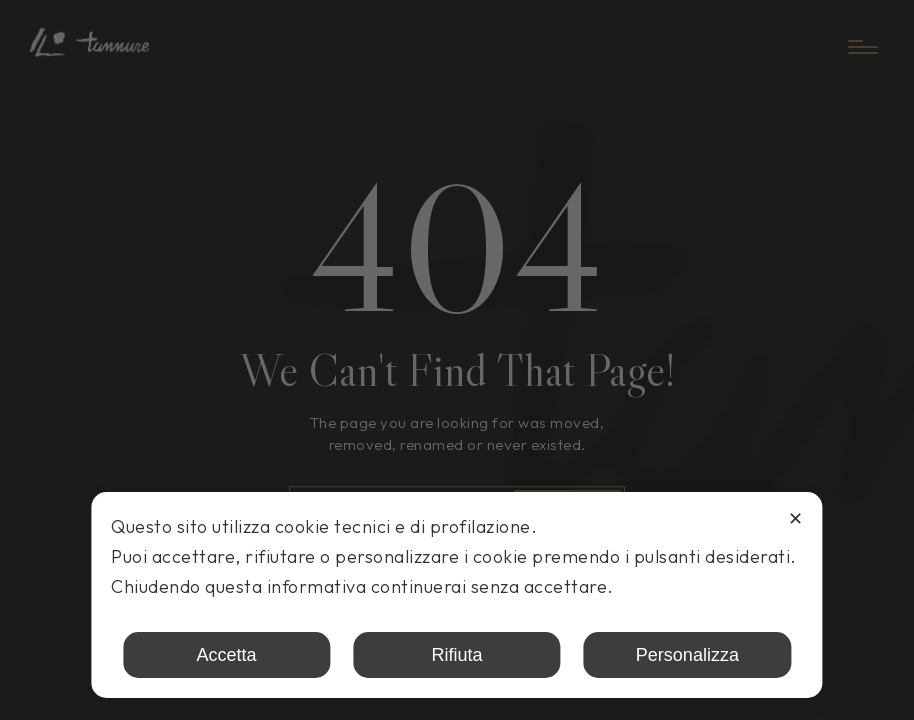 The height and width of the screenshot is (720, 914). I want to click on Personalizza [button], so click(687, 655).